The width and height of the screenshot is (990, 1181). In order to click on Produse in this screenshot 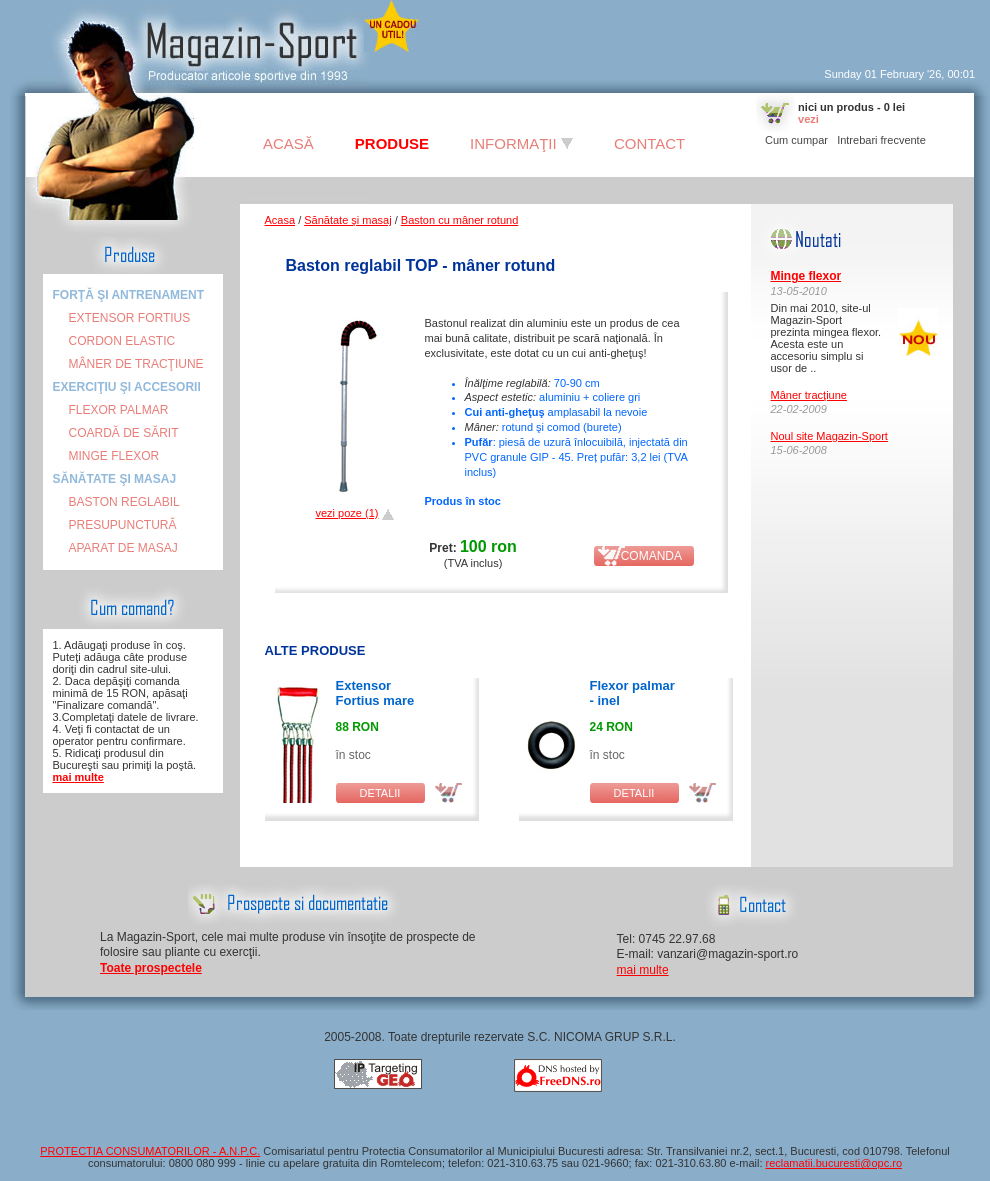, I will do `click(392, 143)`.